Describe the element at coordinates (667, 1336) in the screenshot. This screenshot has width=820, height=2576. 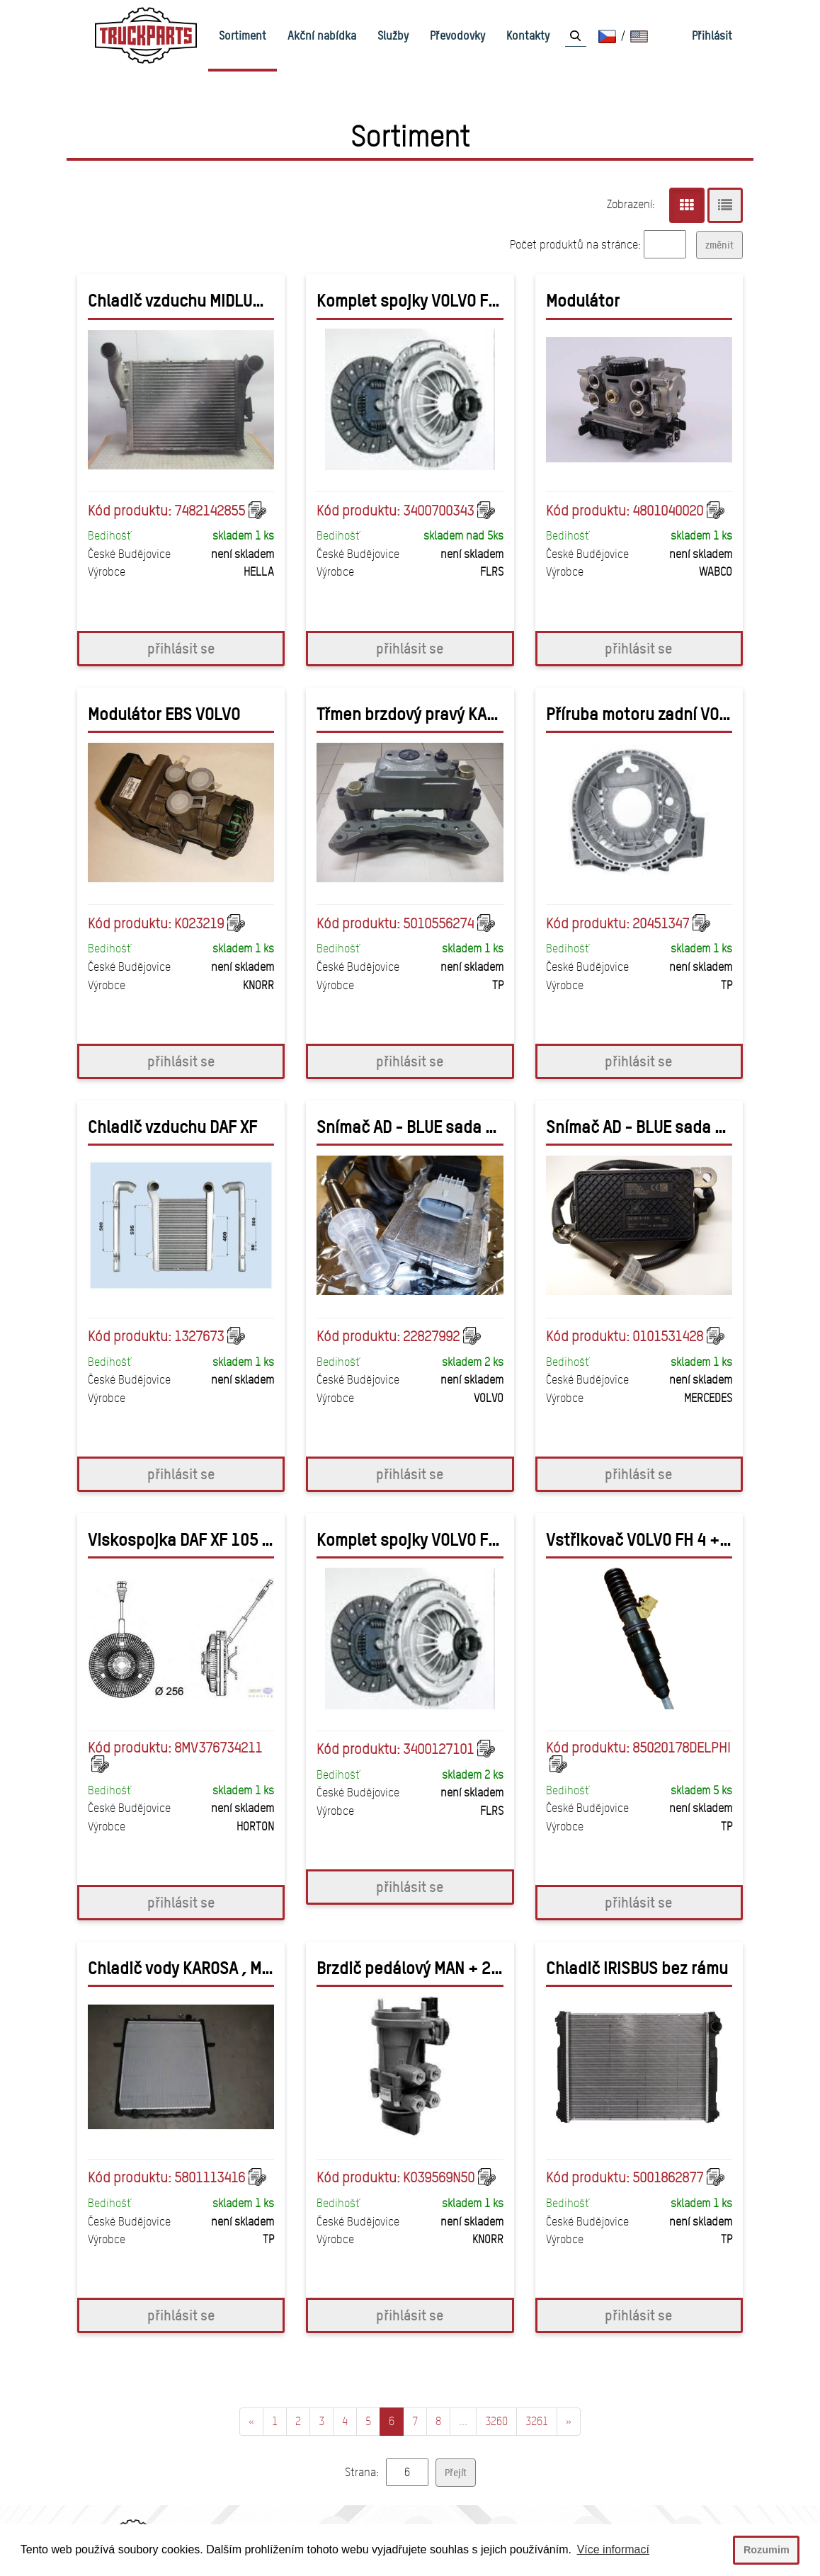
I see `0101531428` at that location.